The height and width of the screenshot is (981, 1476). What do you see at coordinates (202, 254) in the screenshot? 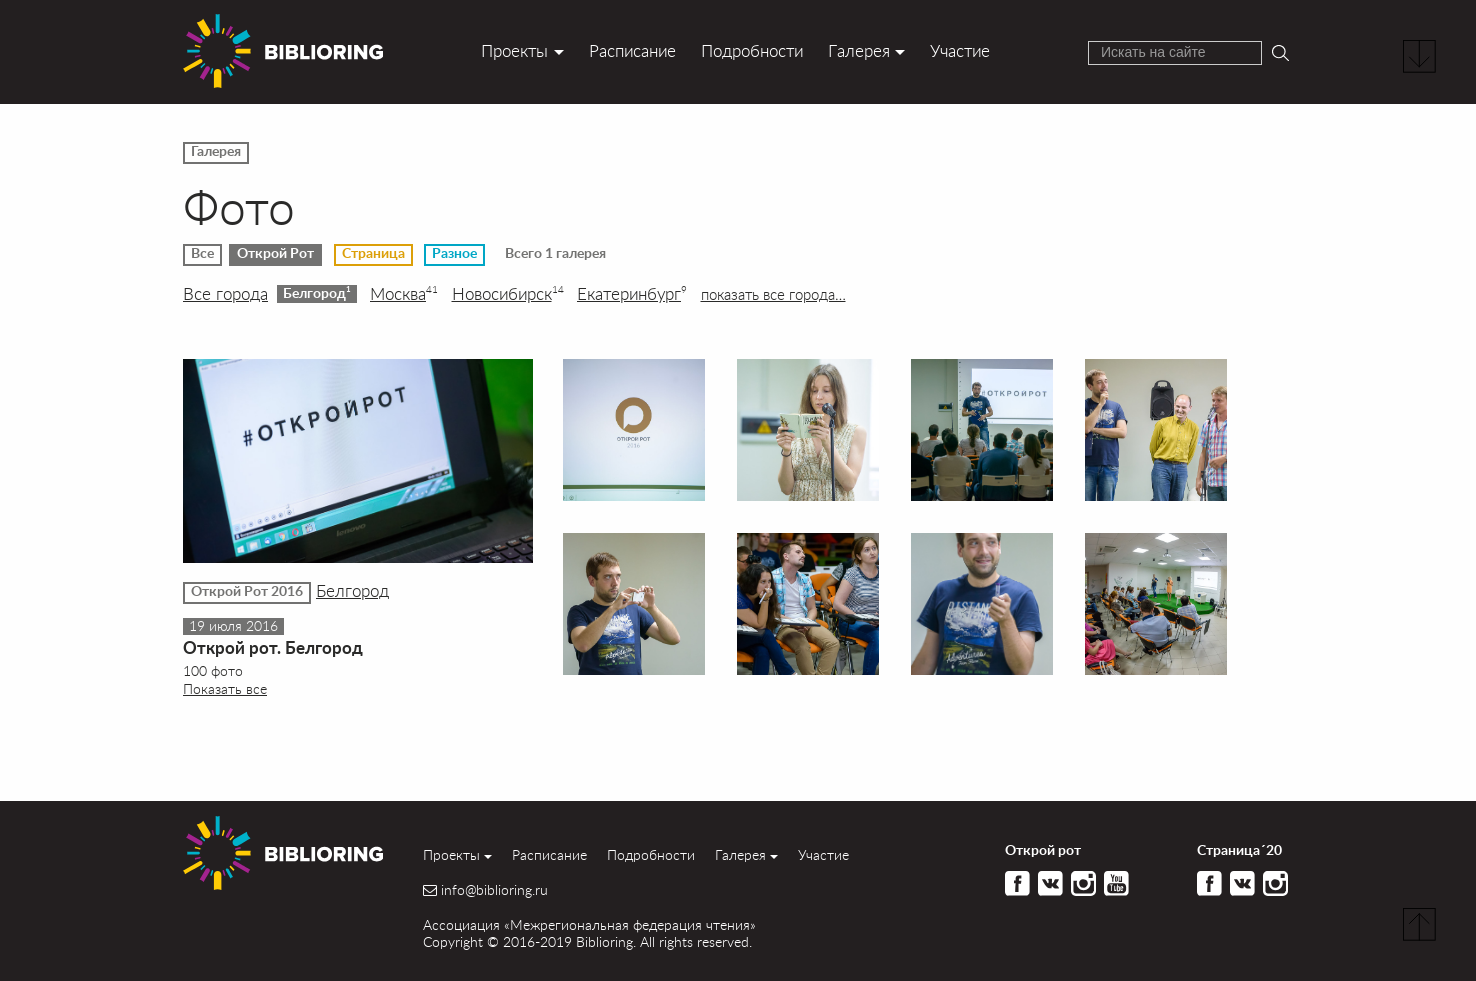
I see `Все` at bounding box center [202, 254].